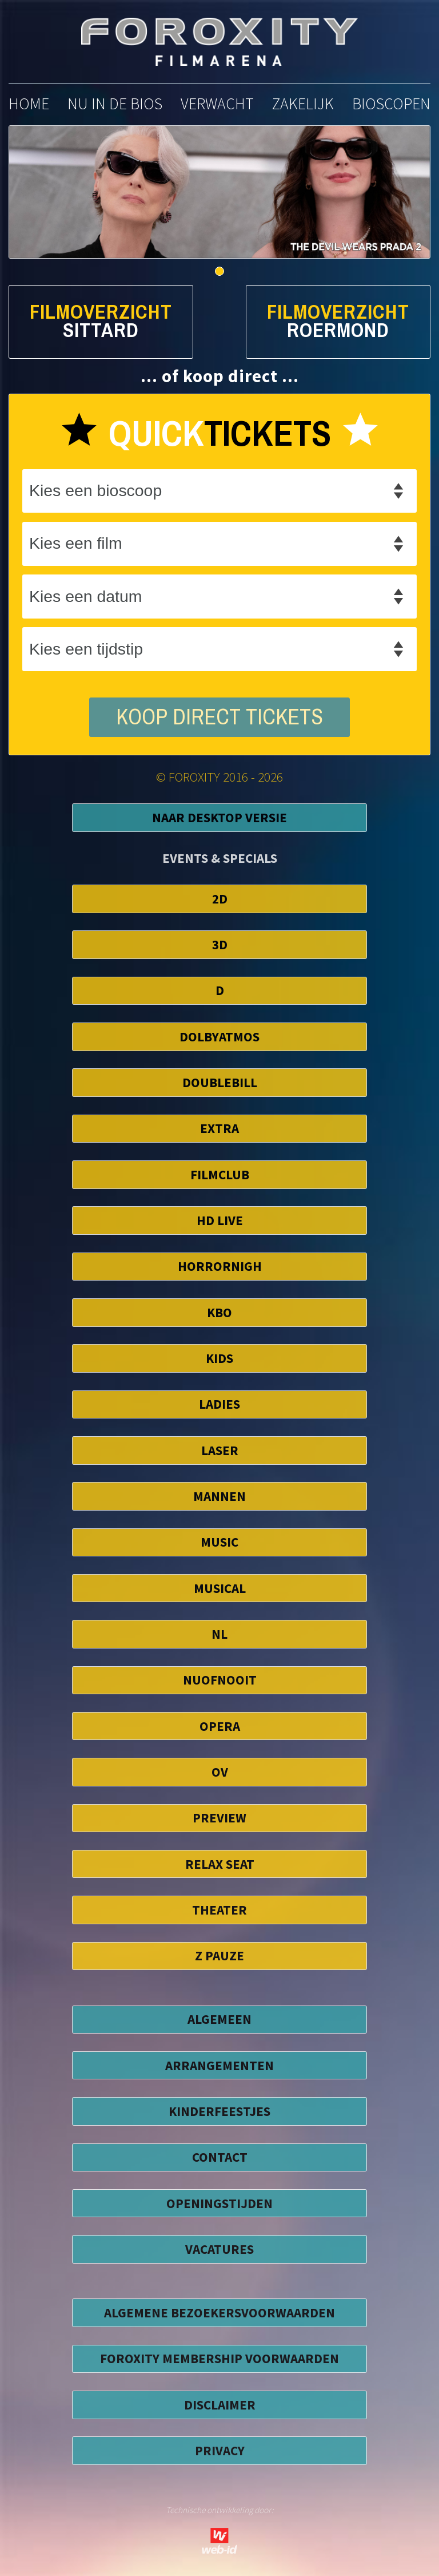  I want to click on home, so click(29, 104).